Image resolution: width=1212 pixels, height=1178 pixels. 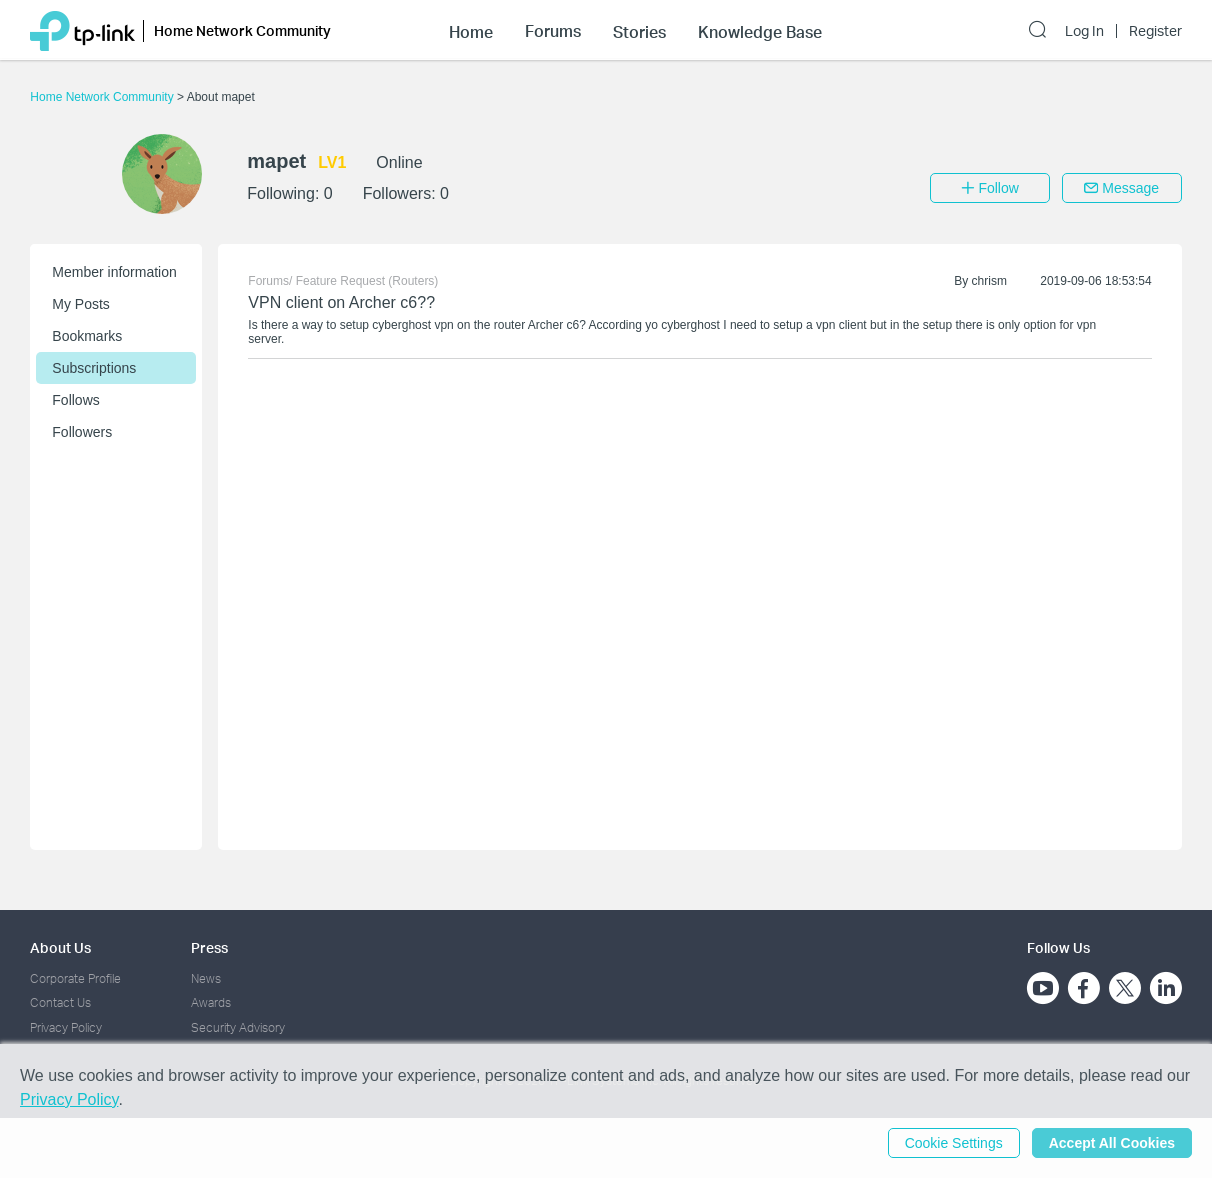 I want to click on Followers, so click(x=82, y=432).